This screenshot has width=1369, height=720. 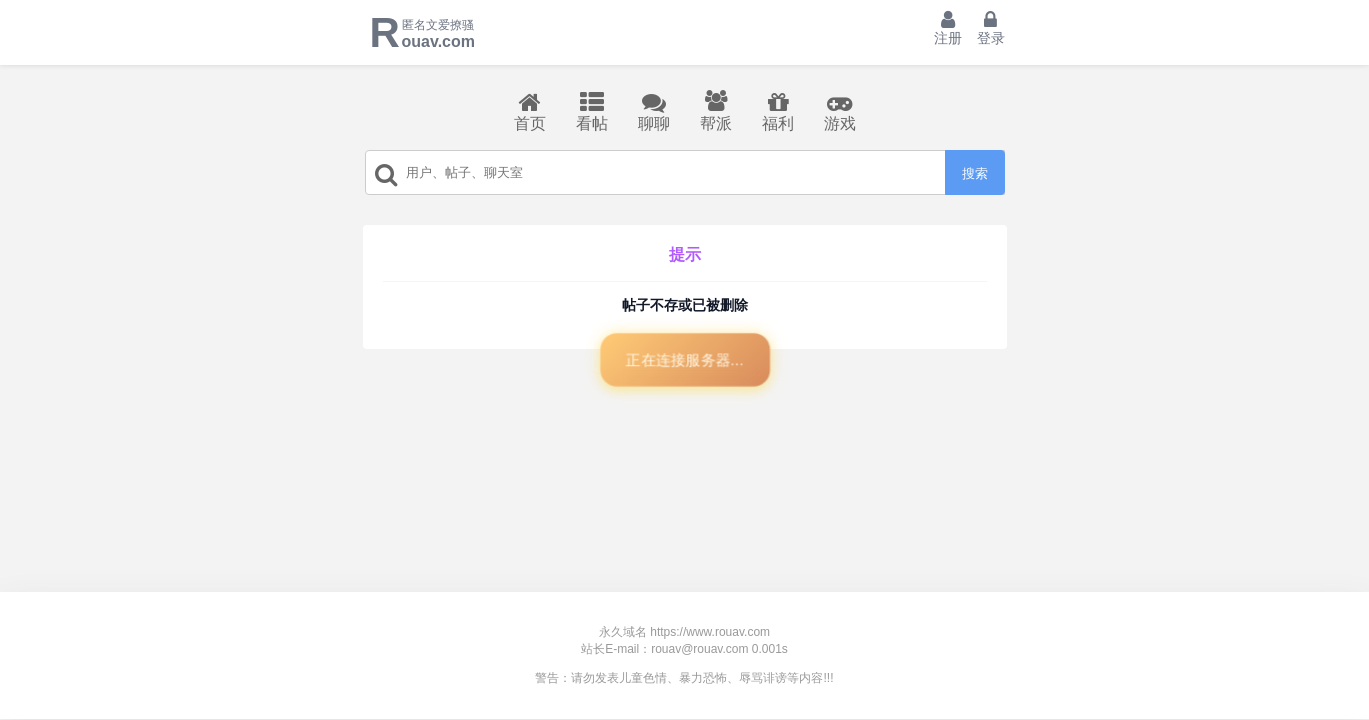 What do you see at coordinates (592, 111) in the screenshot?
I see `看帖` at bounding box center [592, 111].